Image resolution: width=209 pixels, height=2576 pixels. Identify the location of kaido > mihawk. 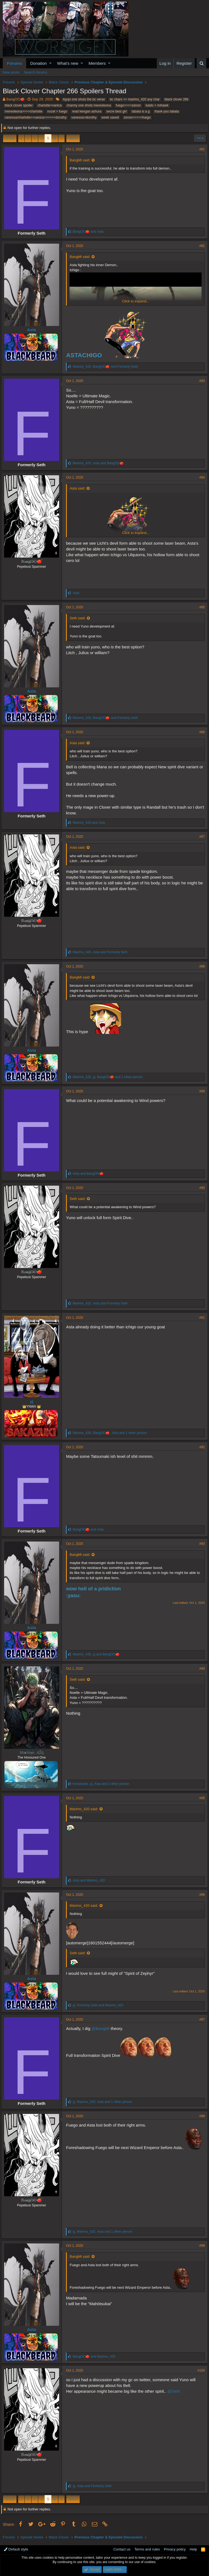
(156, 105).